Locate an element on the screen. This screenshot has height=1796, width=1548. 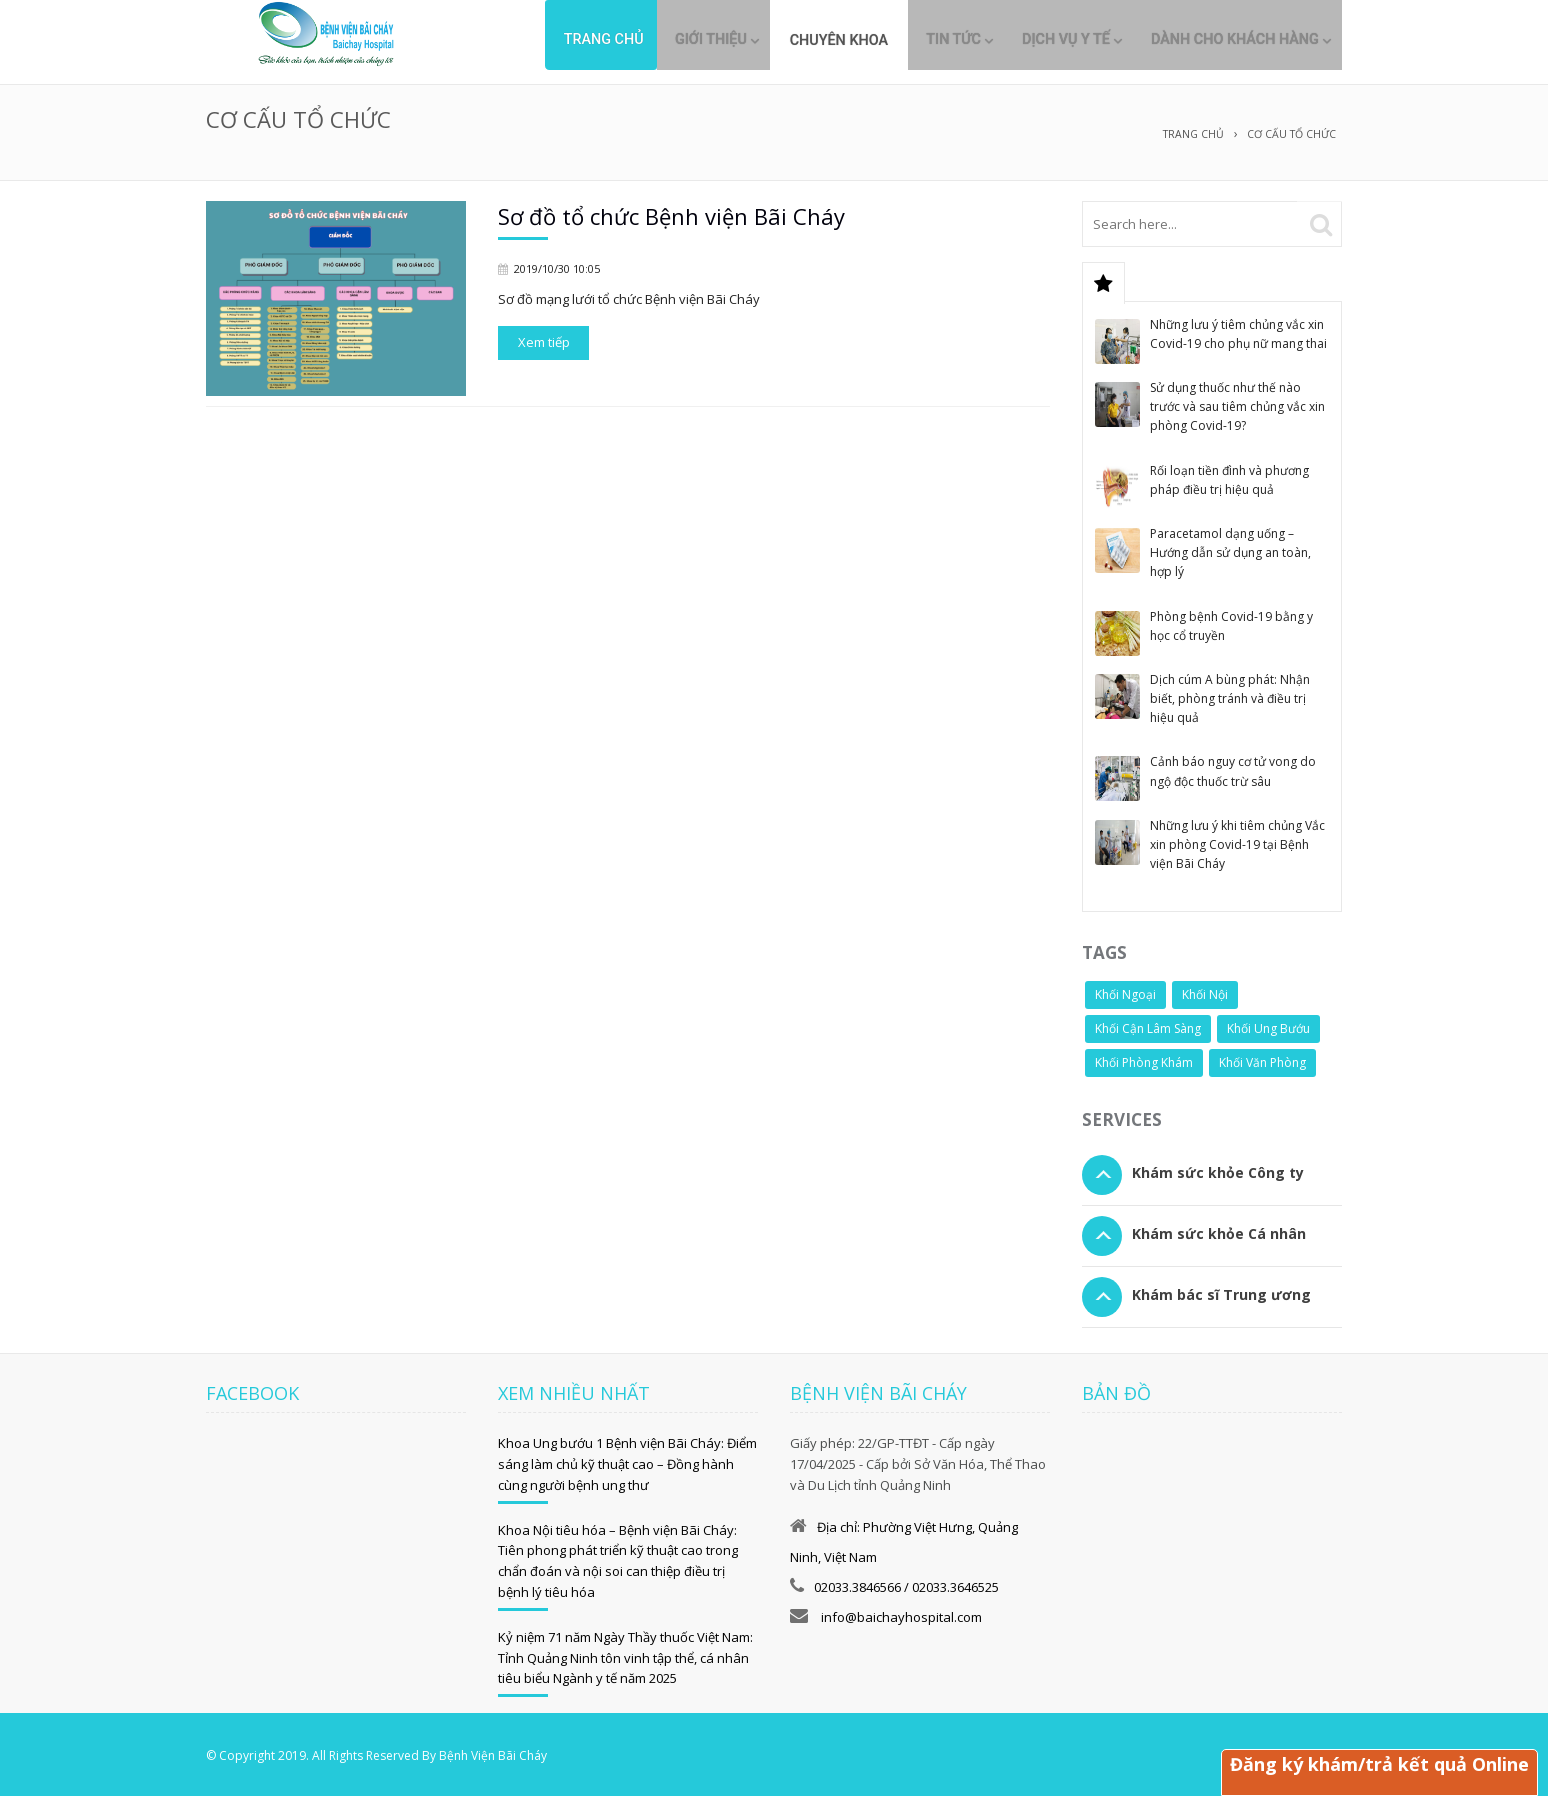
Khám sức khỏe Công ty is located at coordinates (1218, 1169).